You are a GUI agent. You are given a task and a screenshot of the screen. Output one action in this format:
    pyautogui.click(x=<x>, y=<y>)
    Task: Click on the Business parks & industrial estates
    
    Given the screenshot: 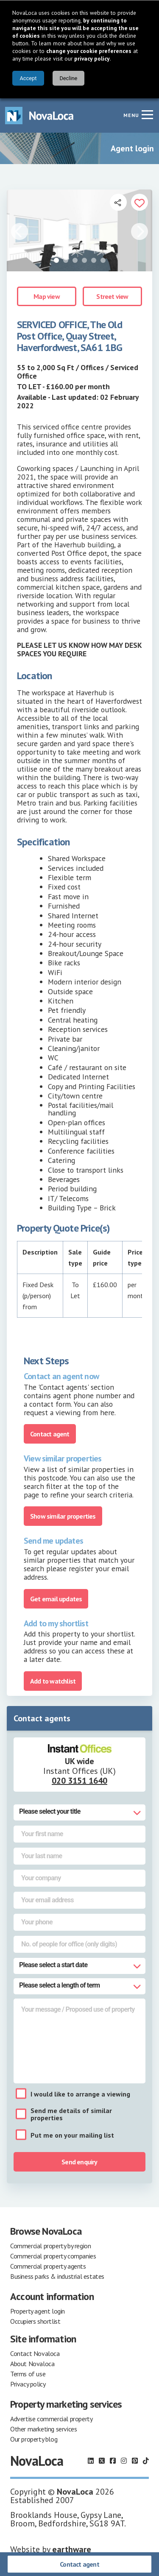 What is the action you would take?
    pyautogui.click(x=57, y=2276)
    